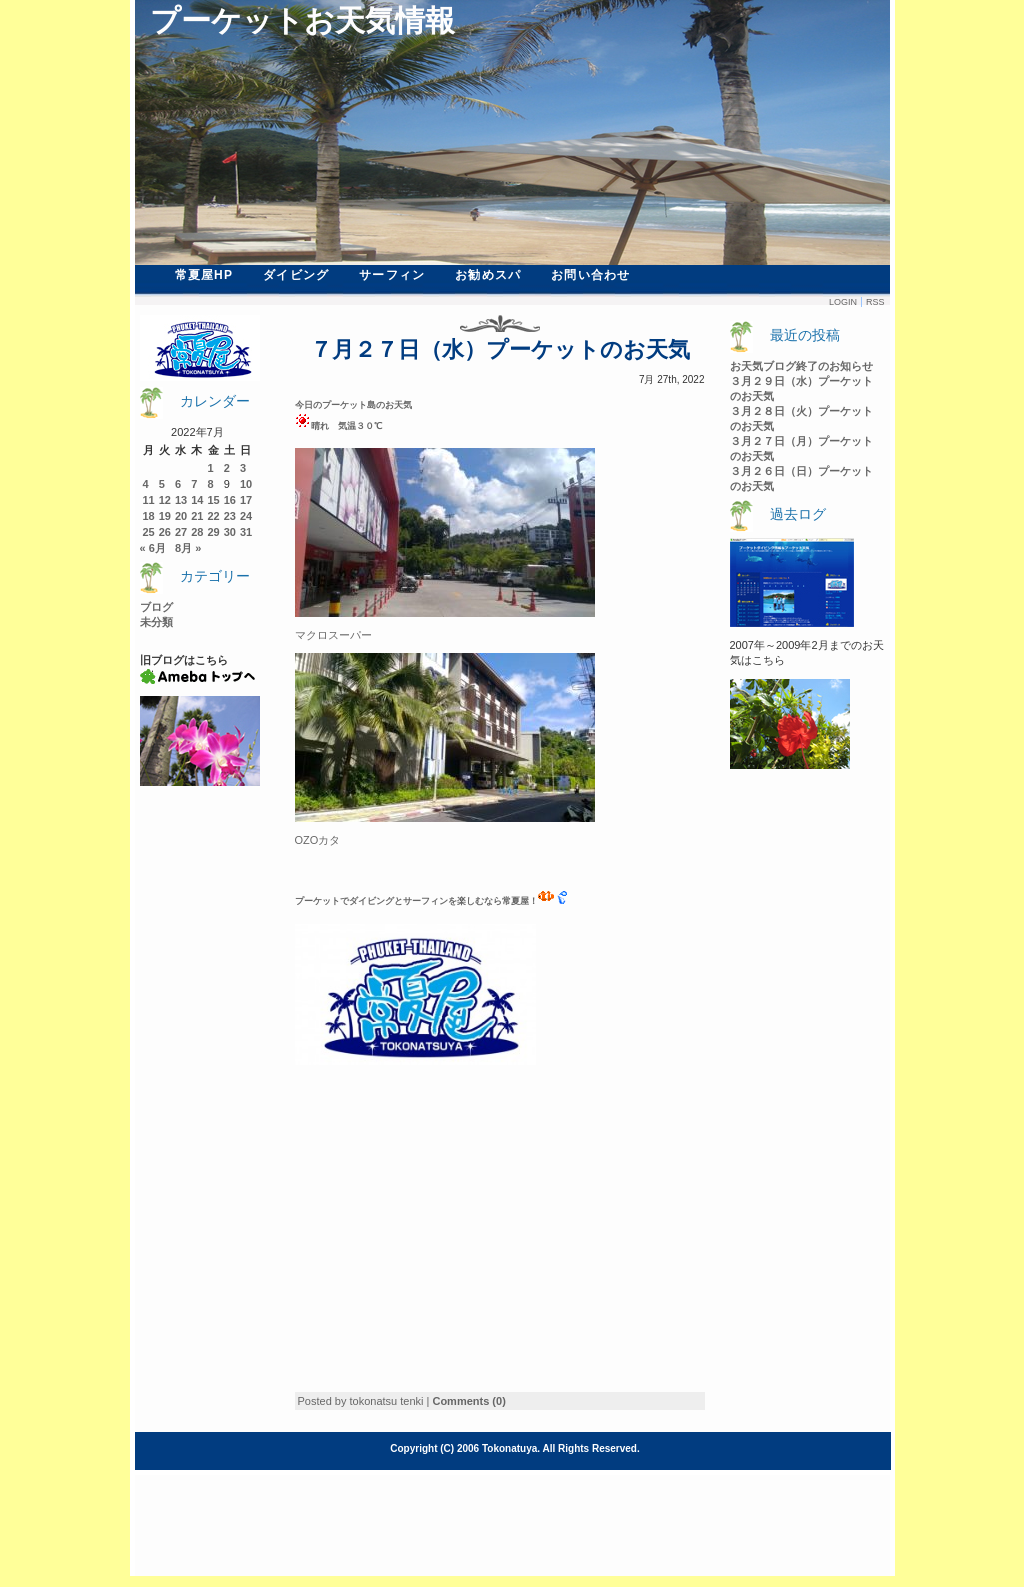 The width and height of the screenshot is (1024, 1587). What do you see at coordinates (165, 532) in the screenshot?
I see `26 [2022年7月26日 に投稿を公開]` at bounding box center [165, 532].